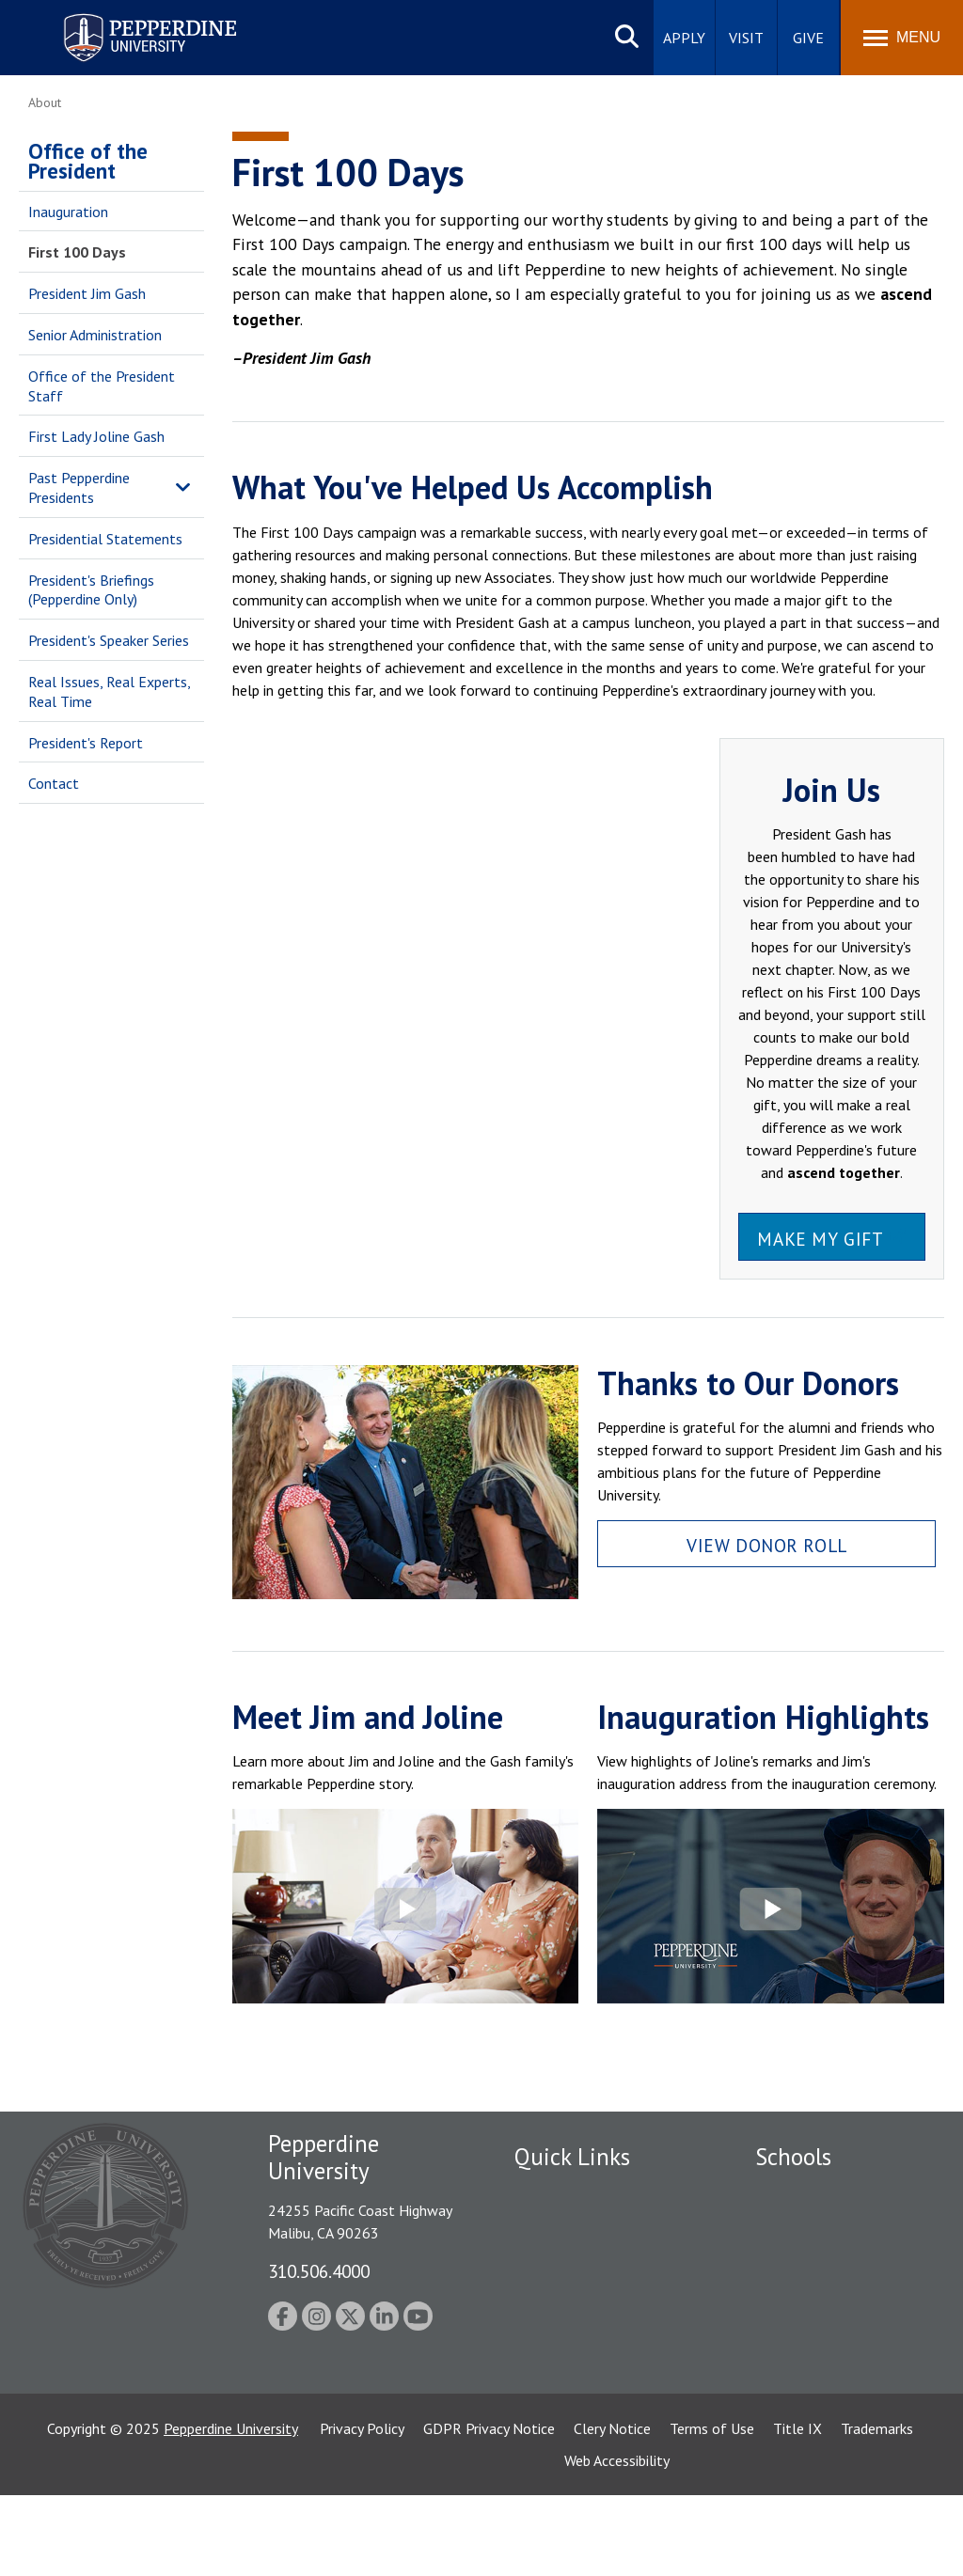 This screenshot has height=2576, width=963. Describe the element at coordinates (109, 691) in the screenshot. I see `Real Issues, Real Experts, Real Time` at that location.